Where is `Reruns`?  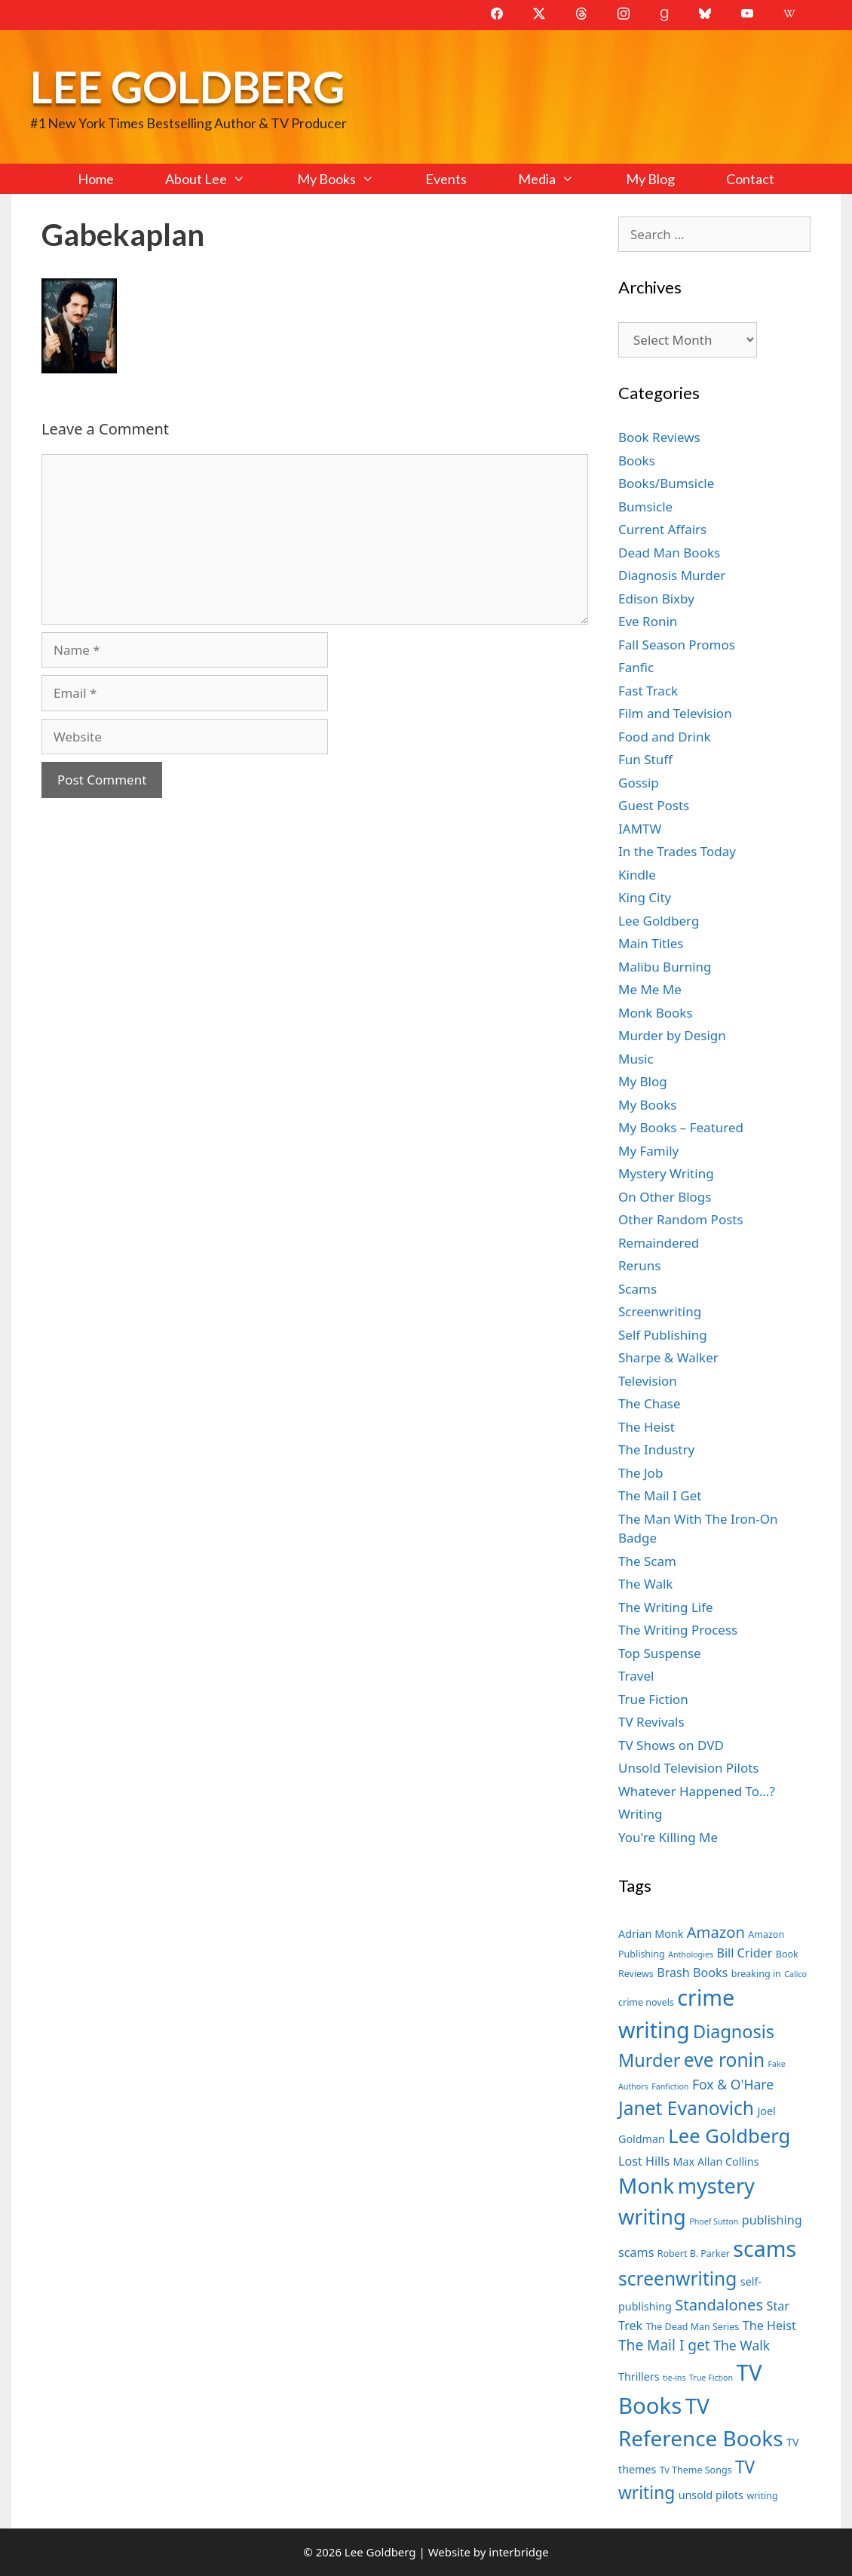 Reruns is located at coordinates (639, 1265).